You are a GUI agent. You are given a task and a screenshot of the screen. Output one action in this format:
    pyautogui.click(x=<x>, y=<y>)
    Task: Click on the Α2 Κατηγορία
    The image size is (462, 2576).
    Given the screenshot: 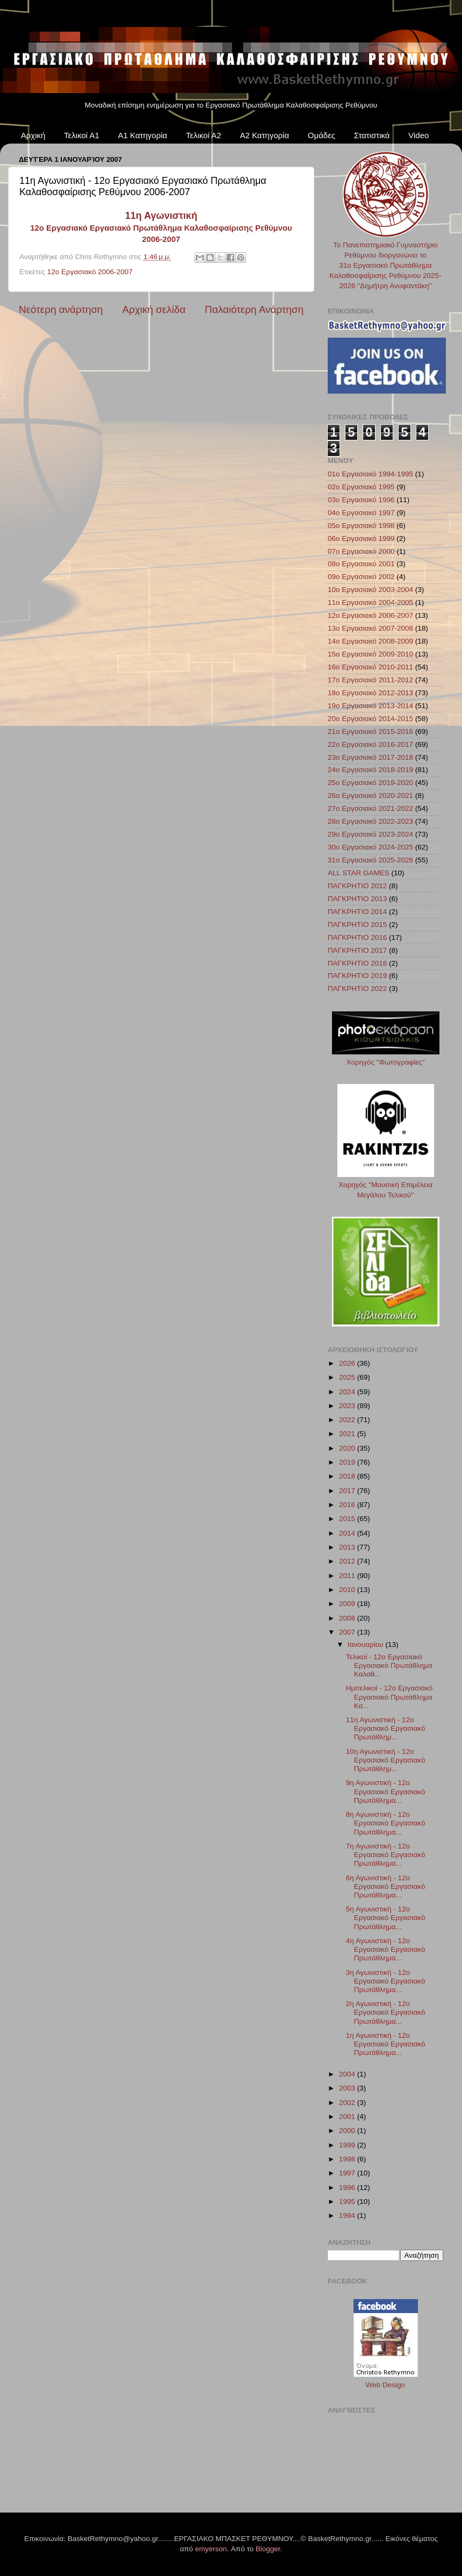 What is the action you would take?
    pyautogui.click(x=264, y=135)
    